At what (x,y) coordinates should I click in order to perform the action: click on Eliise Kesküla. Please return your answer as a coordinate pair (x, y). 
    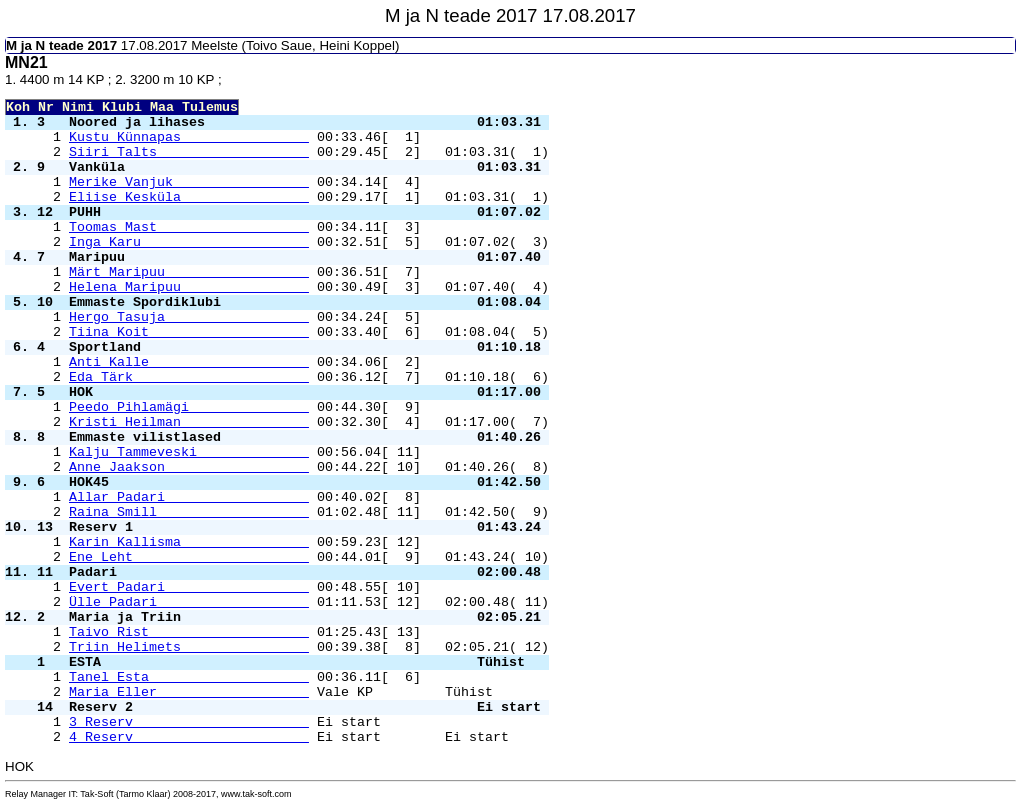
    Looking at the image, I should click on (189, 197).